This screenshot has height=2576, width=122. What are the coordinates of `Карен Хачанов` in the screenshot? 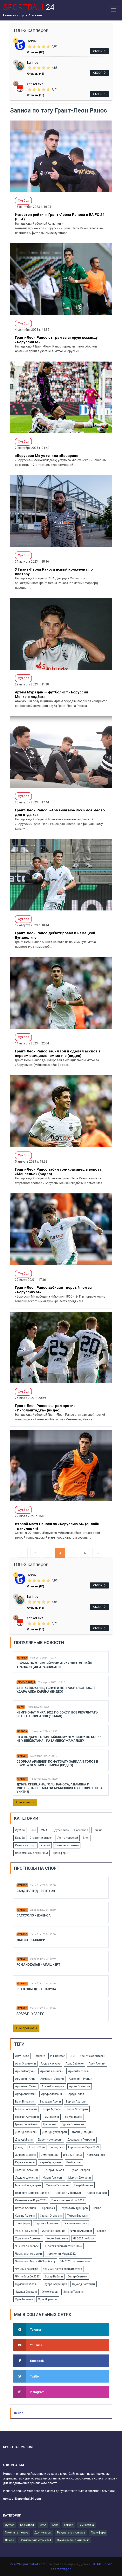 It's located at (25, 2162).